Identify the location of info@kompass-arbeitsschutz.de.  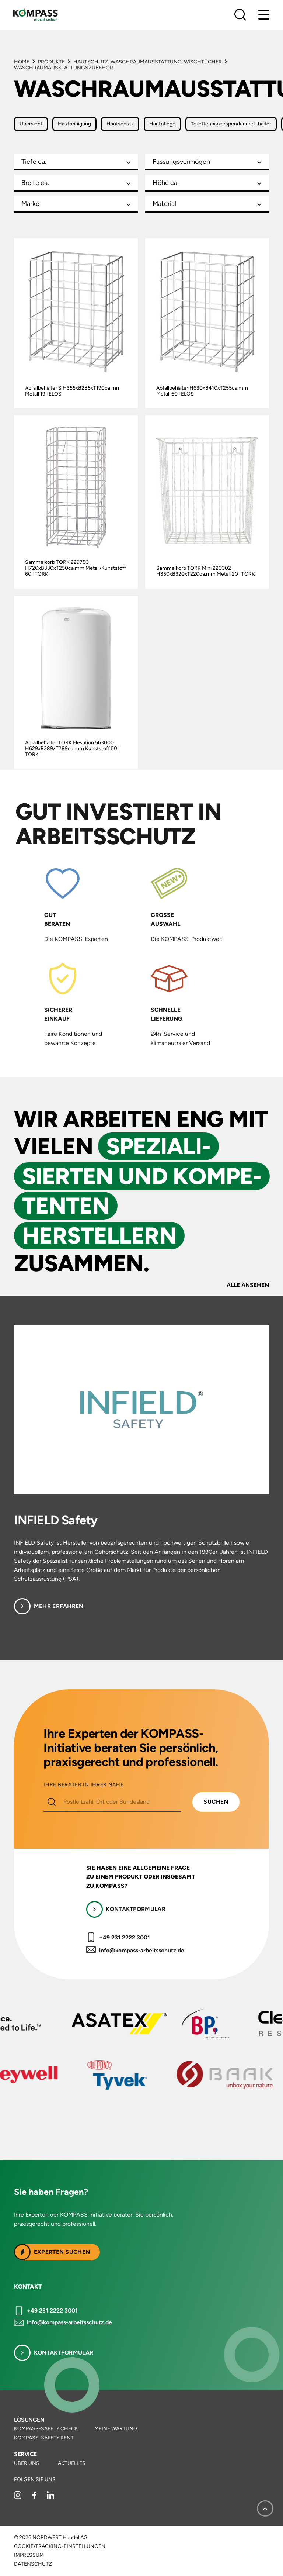
(141, 1950).